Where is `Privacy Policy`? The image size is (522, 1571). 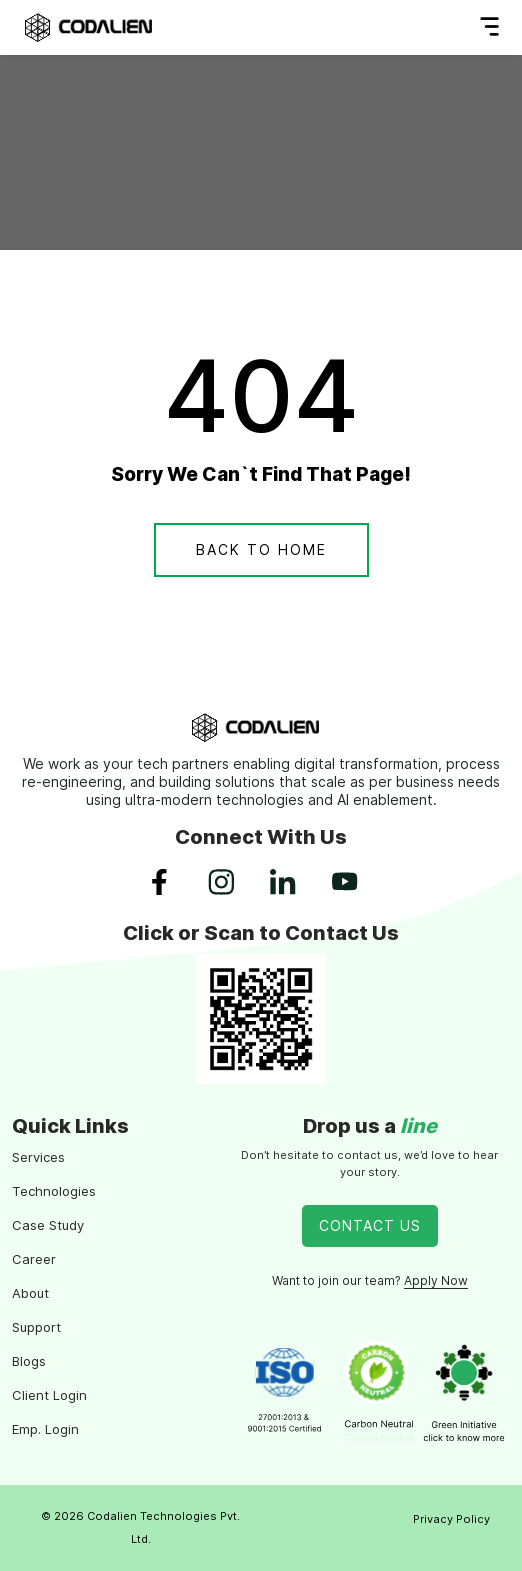 Privacy Policy is located at coordinates (451, 1519).